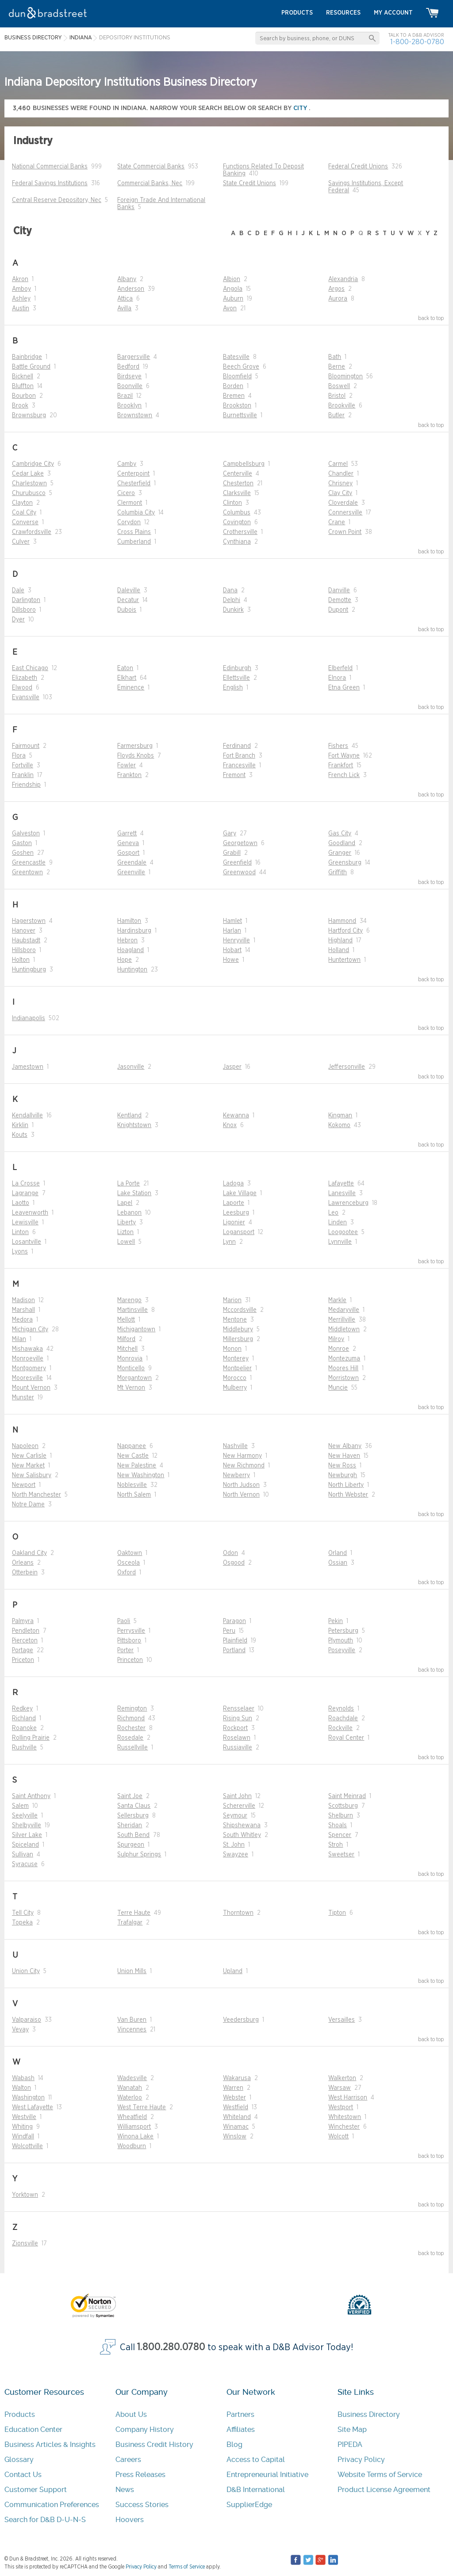  What do you see at coordinates (130, 1845) in the screenshot?
I see `Spurgeon` at bounding box center [130, 1845].